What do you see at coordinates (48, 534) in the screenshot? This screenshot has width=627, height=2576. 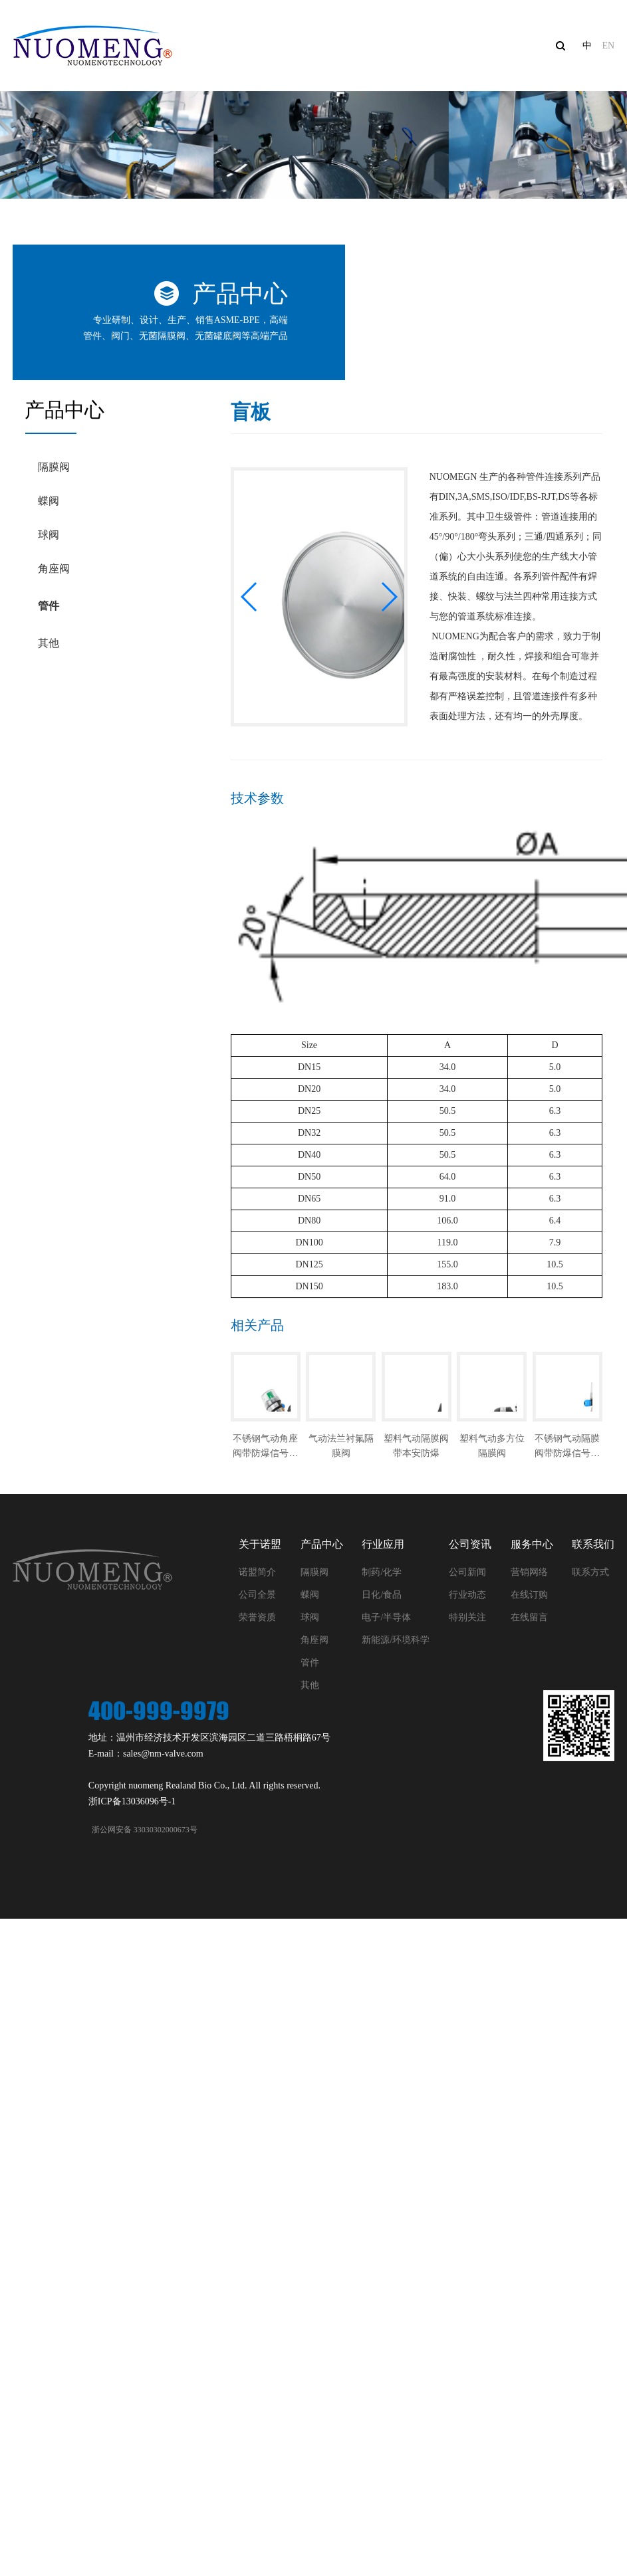 I see `球阀` at bounding box center [48, 534].